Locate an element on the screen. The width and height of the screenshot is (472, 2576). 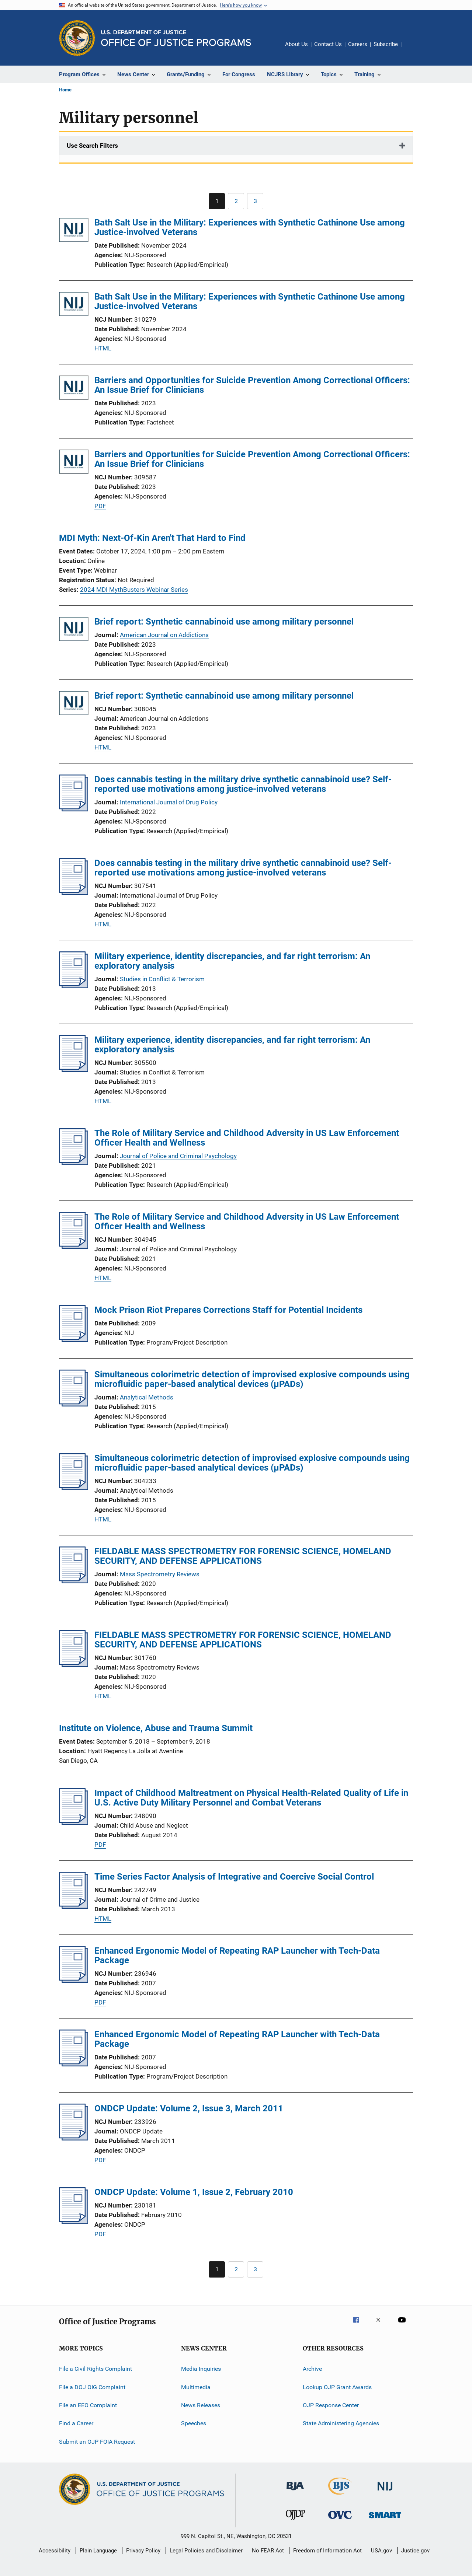
Analytical Methods is located at coordinates (146, 1397).